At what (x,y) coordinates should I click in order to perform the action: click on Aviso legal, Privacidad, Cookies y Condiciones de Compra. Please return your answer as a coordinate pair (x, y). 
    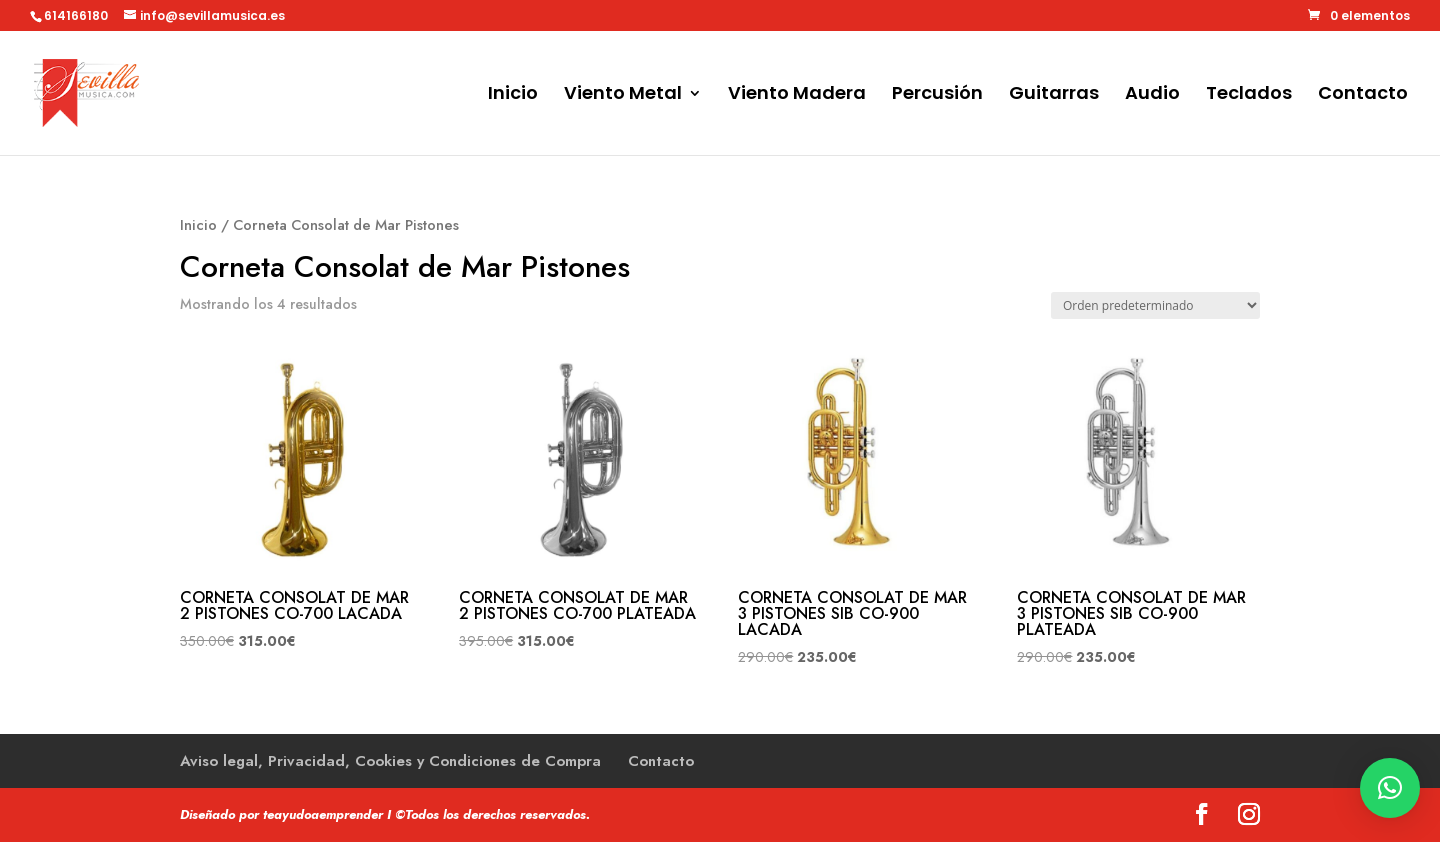
    Looking at the image, I should click on (390, 761).